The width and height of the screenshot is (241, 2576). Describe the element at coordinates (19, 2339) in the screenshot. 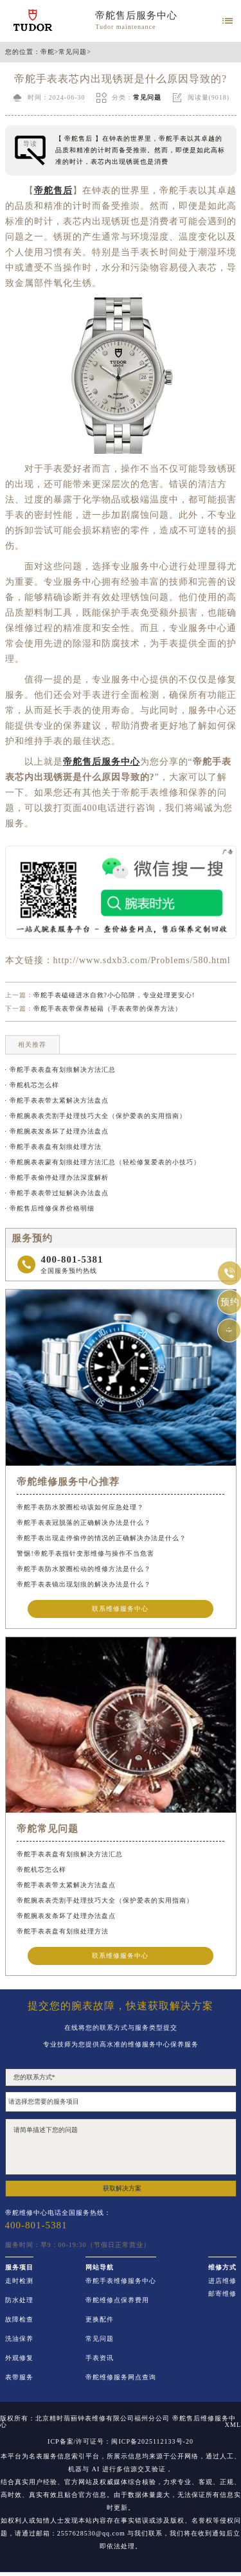

I see `洗油保养` at that location.